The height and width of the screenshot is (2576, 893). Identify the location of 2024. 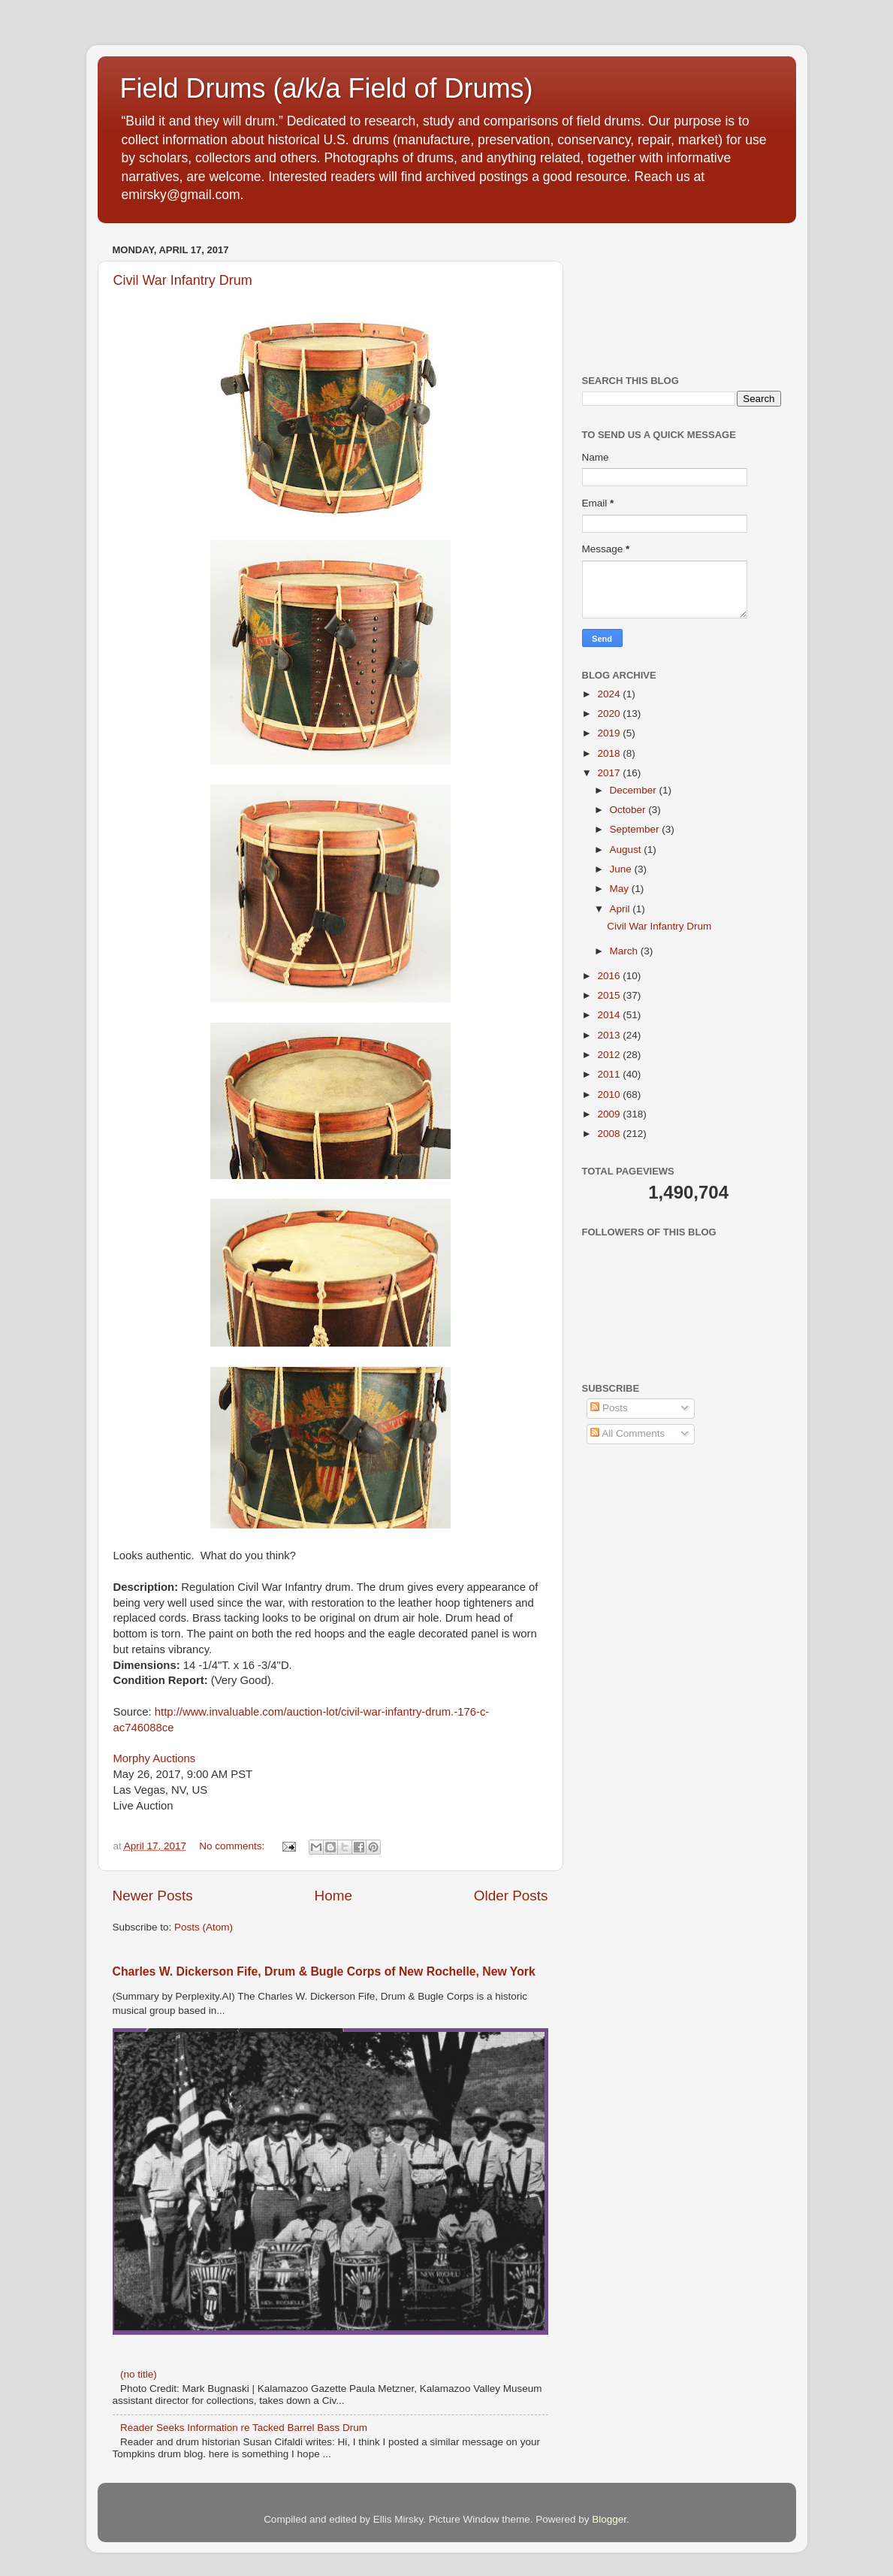
(610, 694).